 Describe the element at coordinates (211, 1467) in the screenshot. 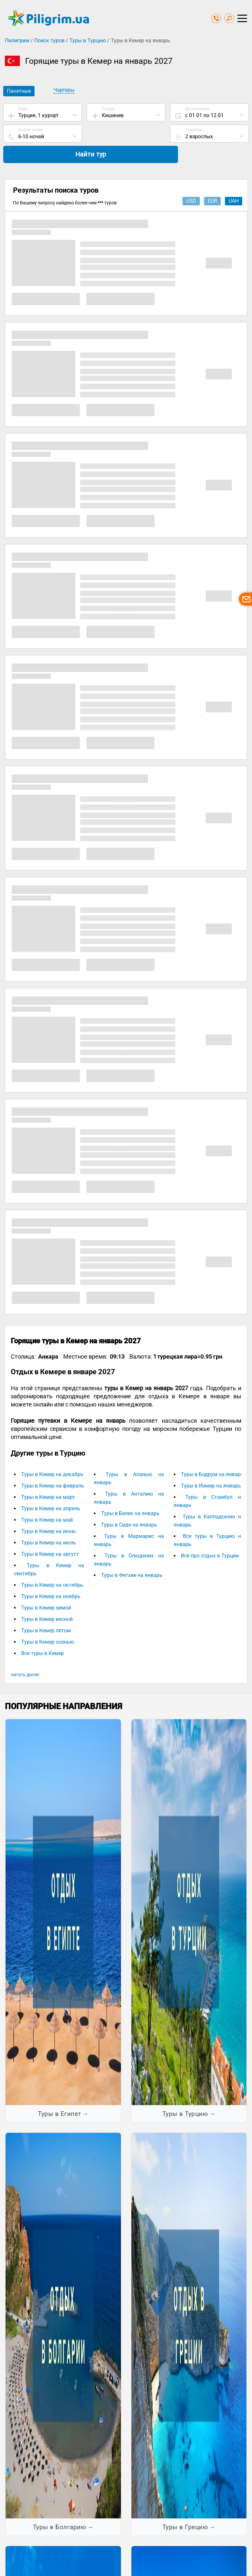

I see `Туры в Измир на январь` at that location.